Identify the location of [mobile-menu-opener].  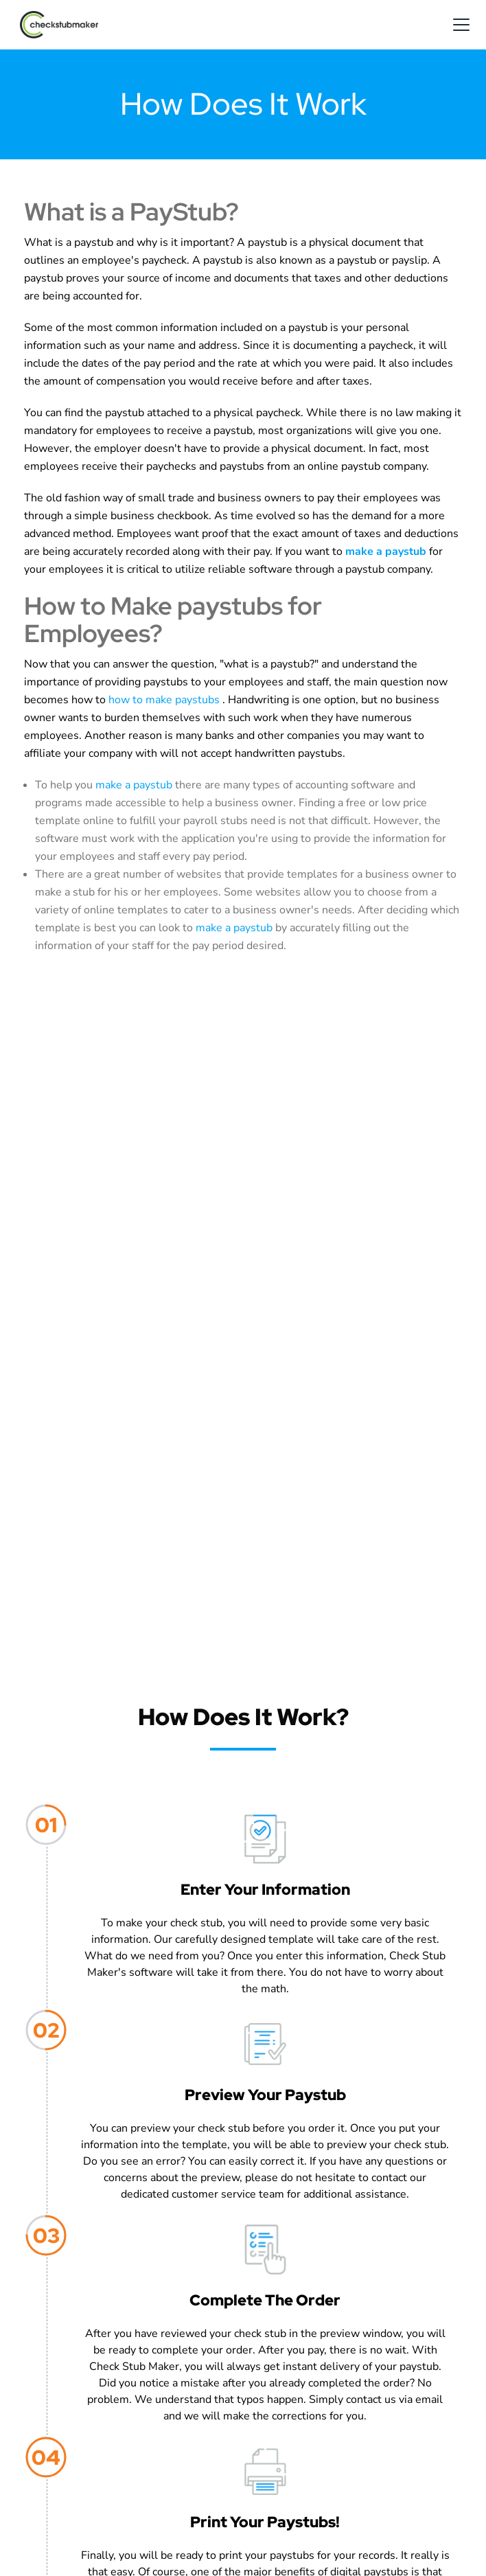
(461, 24).